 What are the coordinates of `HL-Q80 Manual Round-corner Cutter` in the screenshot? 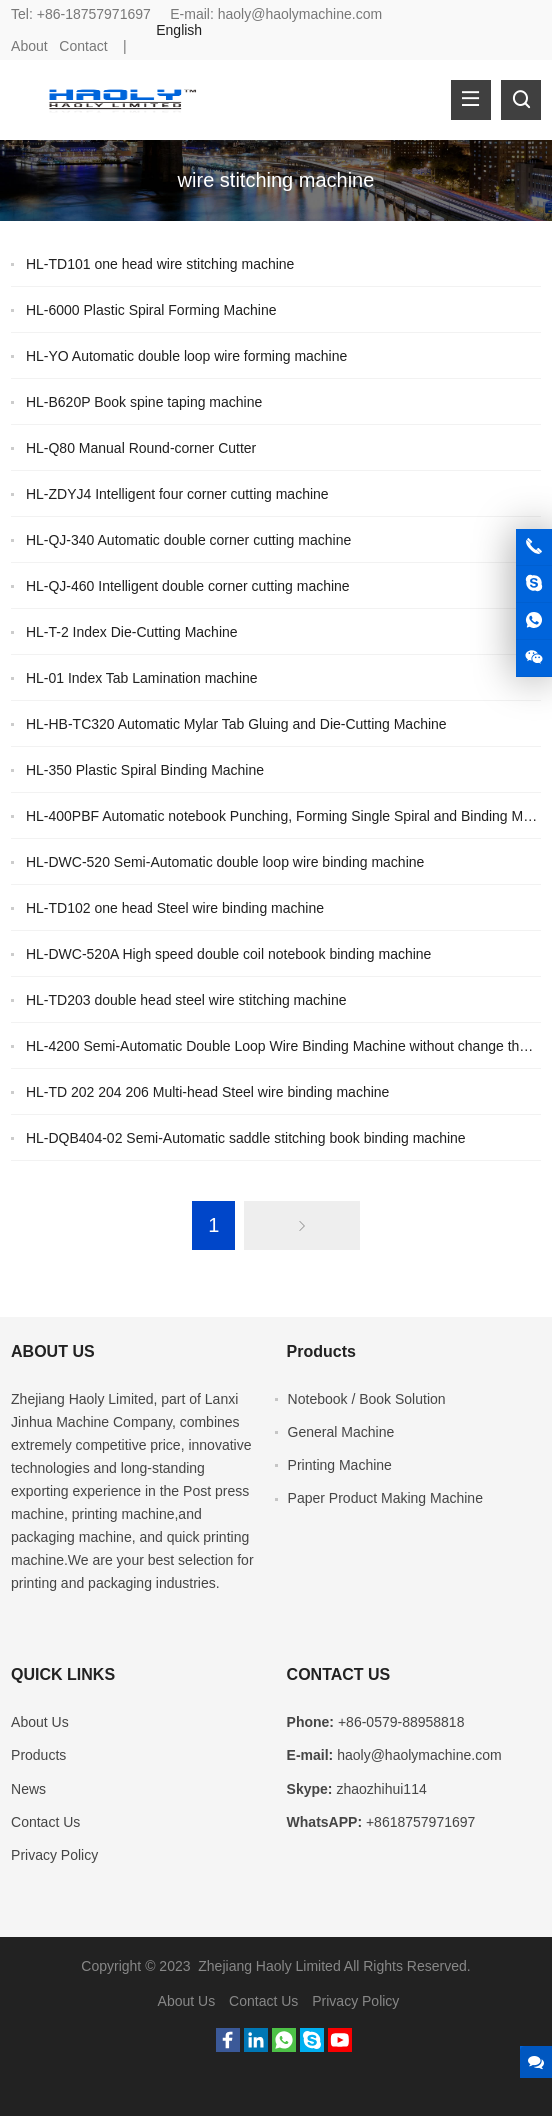 It's located at (141, 448).